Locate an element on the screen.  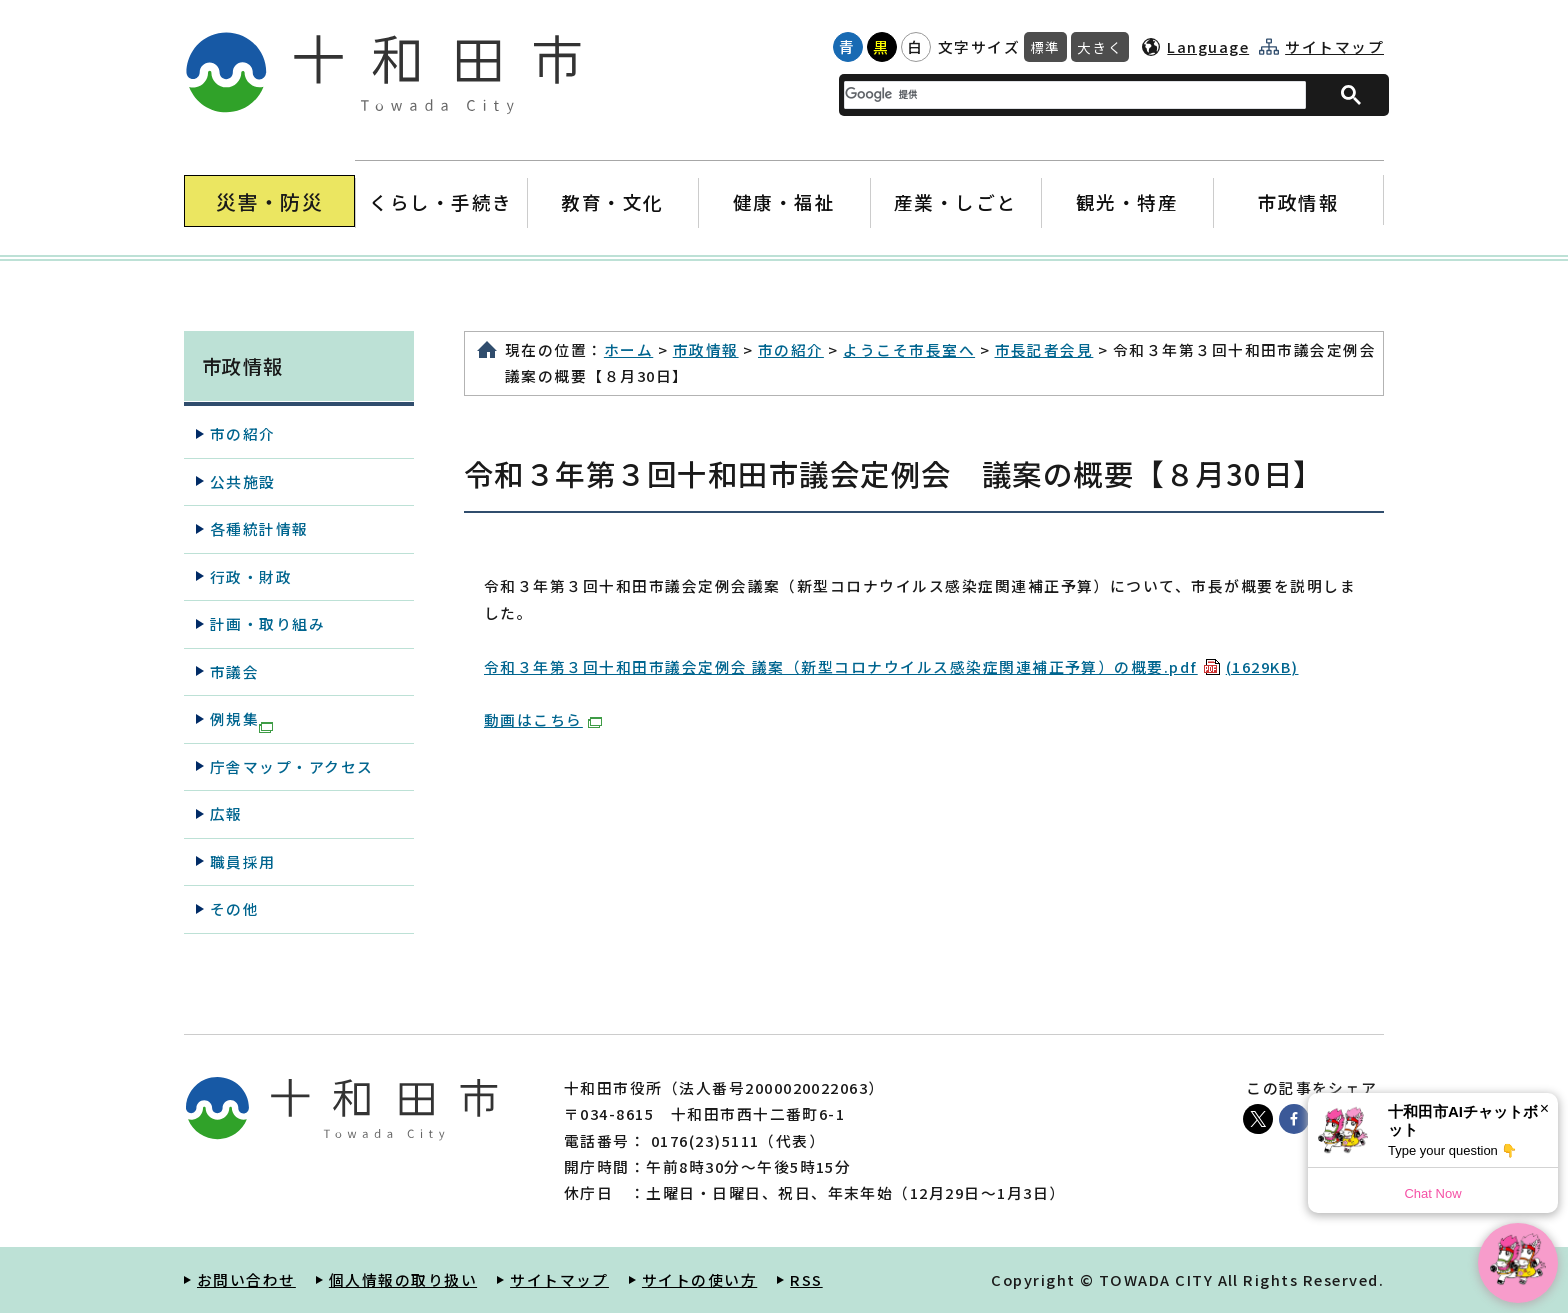
行政・財政 is located at coordinates (251, 576).